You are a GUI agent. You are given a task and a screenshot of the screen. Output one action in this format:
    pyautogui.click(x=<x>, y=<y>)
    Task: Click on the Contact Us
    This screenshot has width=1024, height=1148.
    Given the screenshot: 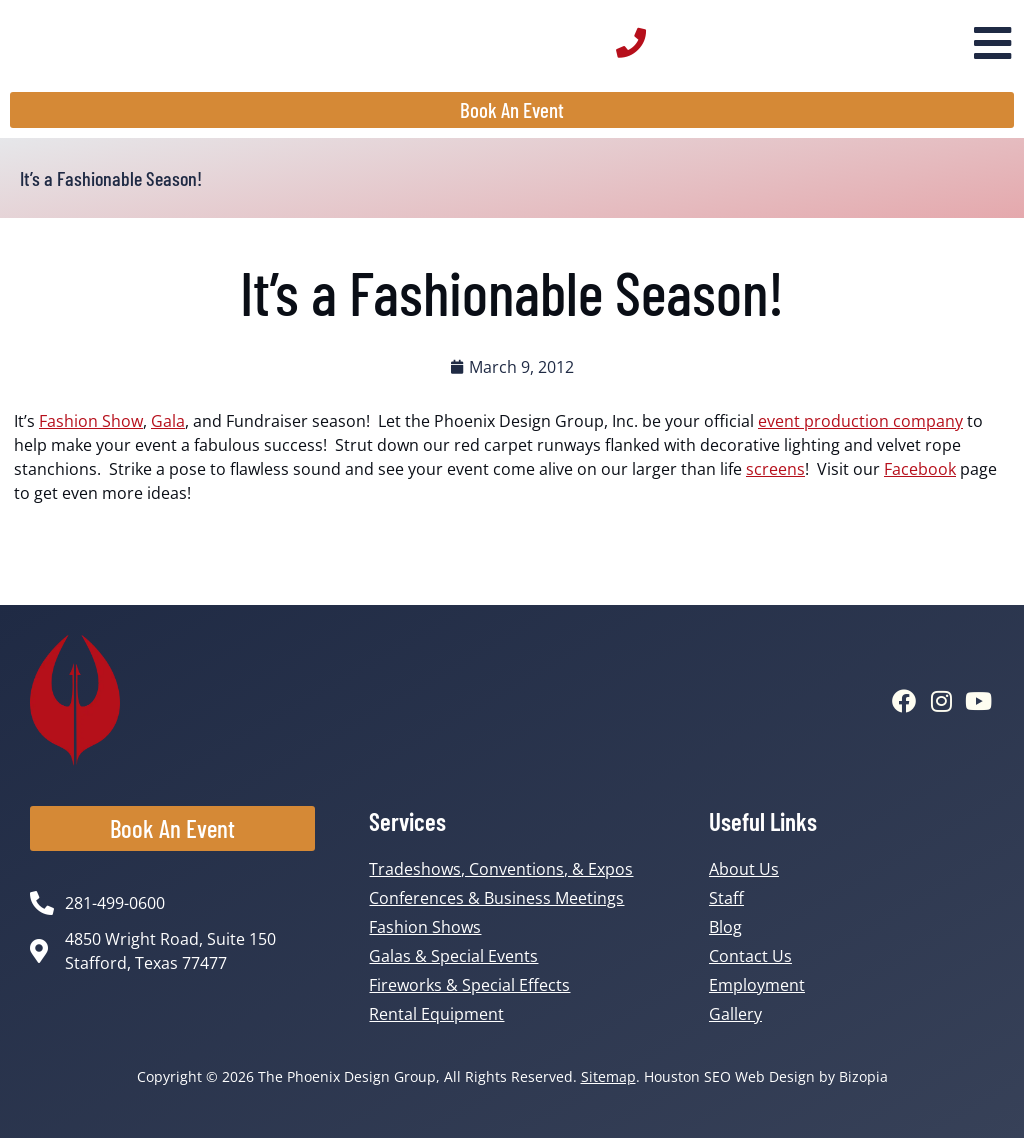 What is the action you would take?
    pyautogui.click(x=750, y=966)
    